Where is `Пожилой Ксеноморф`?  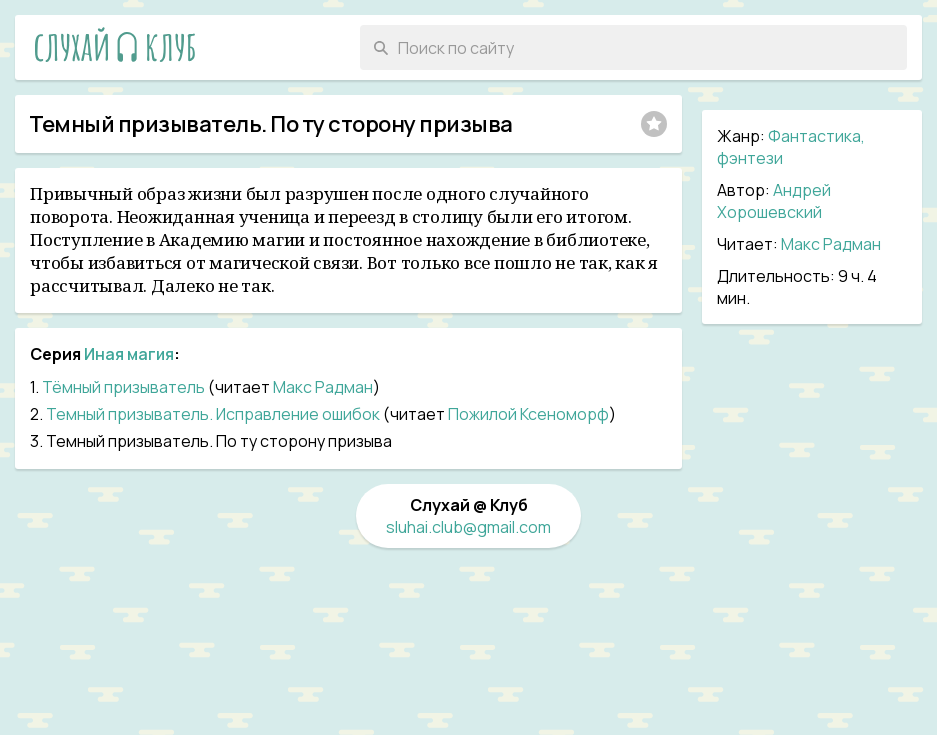 Пожилой Ксеноморф is located at coordinates (528, 414).